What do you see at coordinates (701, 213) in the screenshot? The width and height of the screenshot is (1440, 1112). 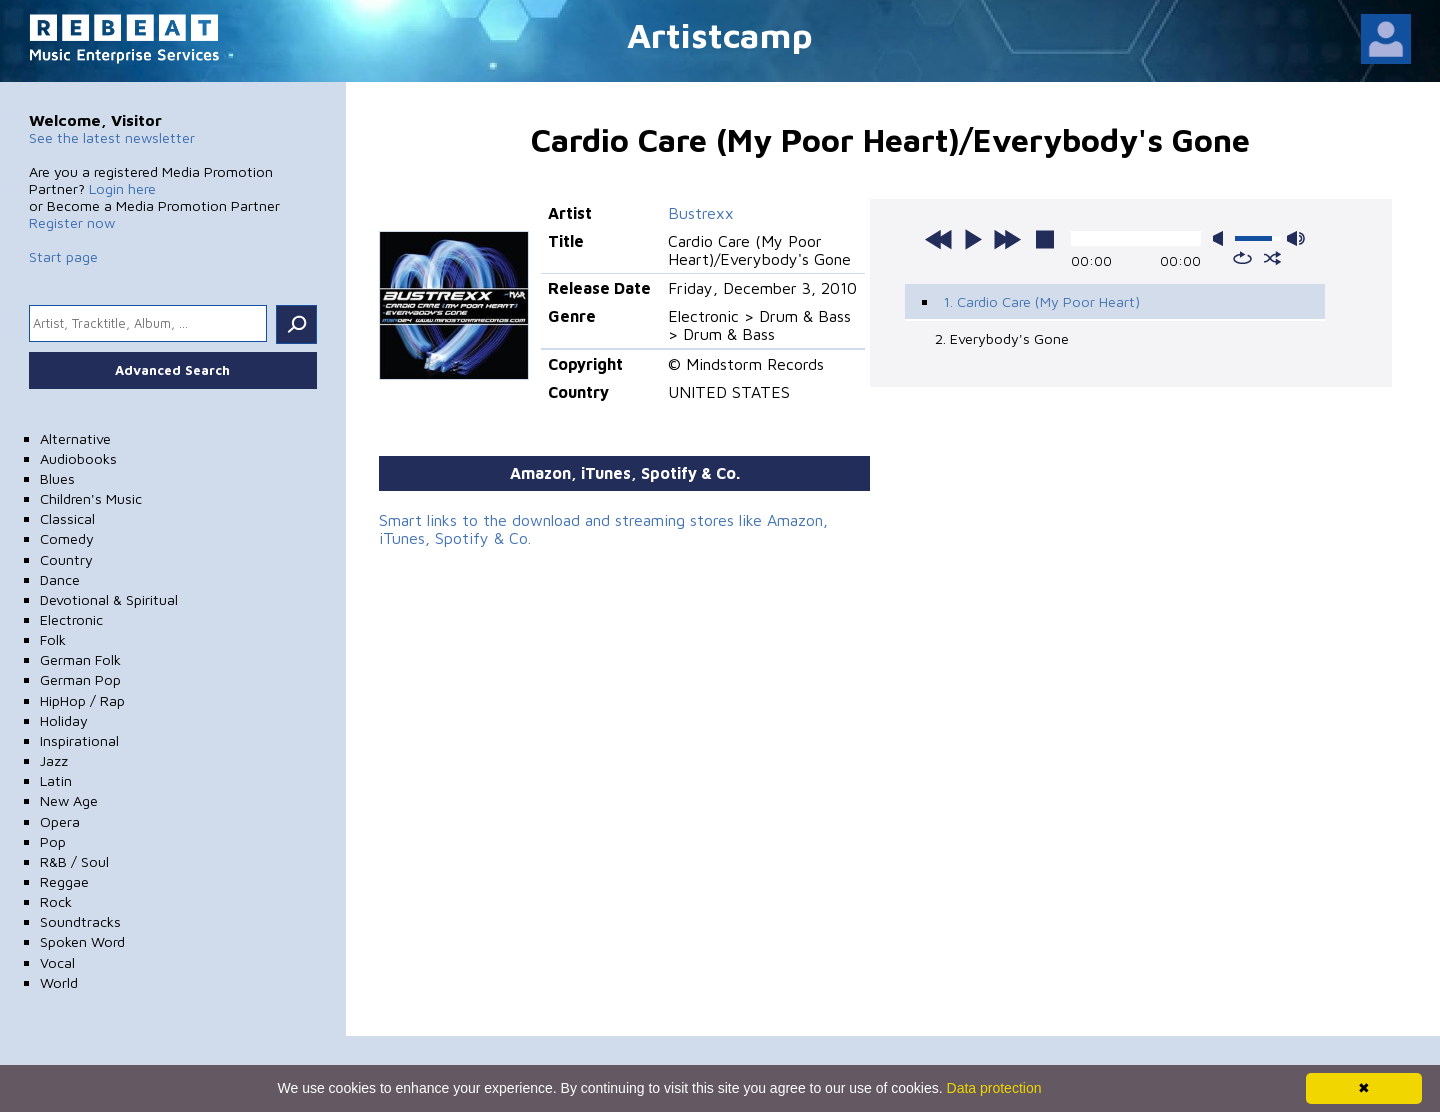 I see `Bustrexx` at bounding box center [701, 213].